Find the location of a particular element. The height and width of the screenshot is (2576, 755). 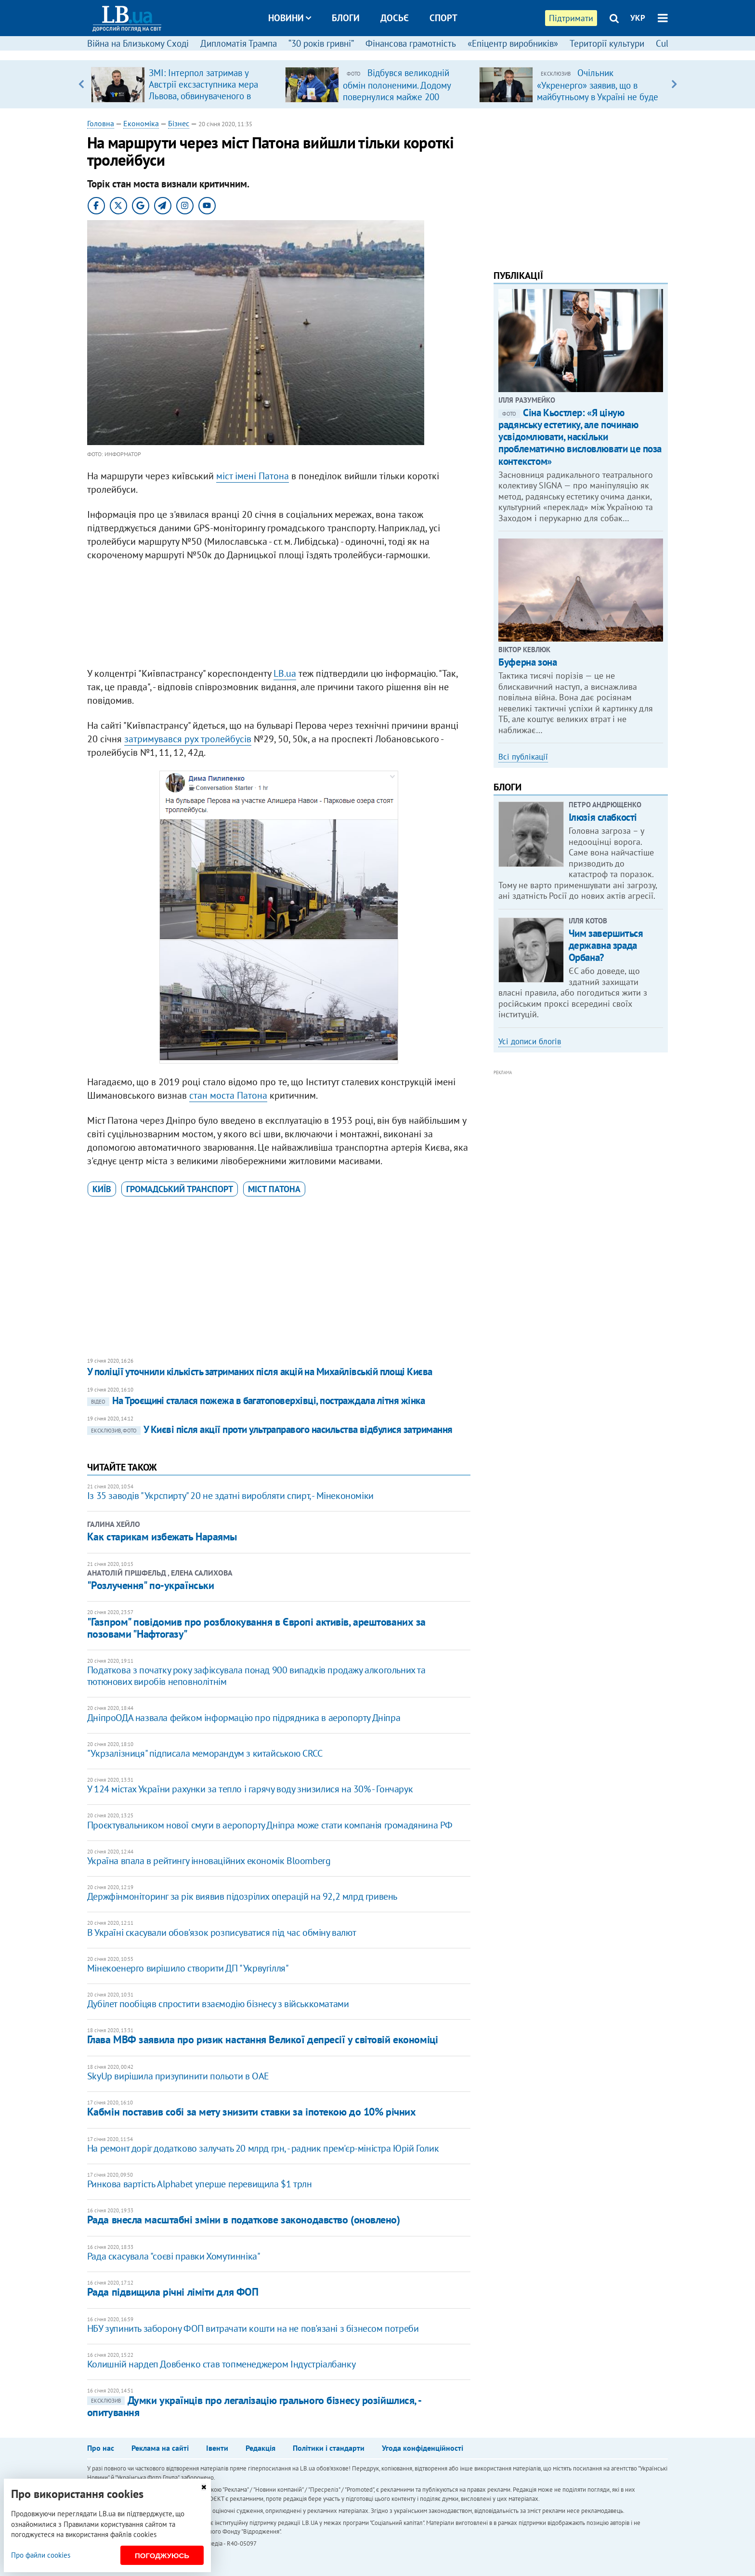

громадський транспорт is located at coordinates (179, 1189).